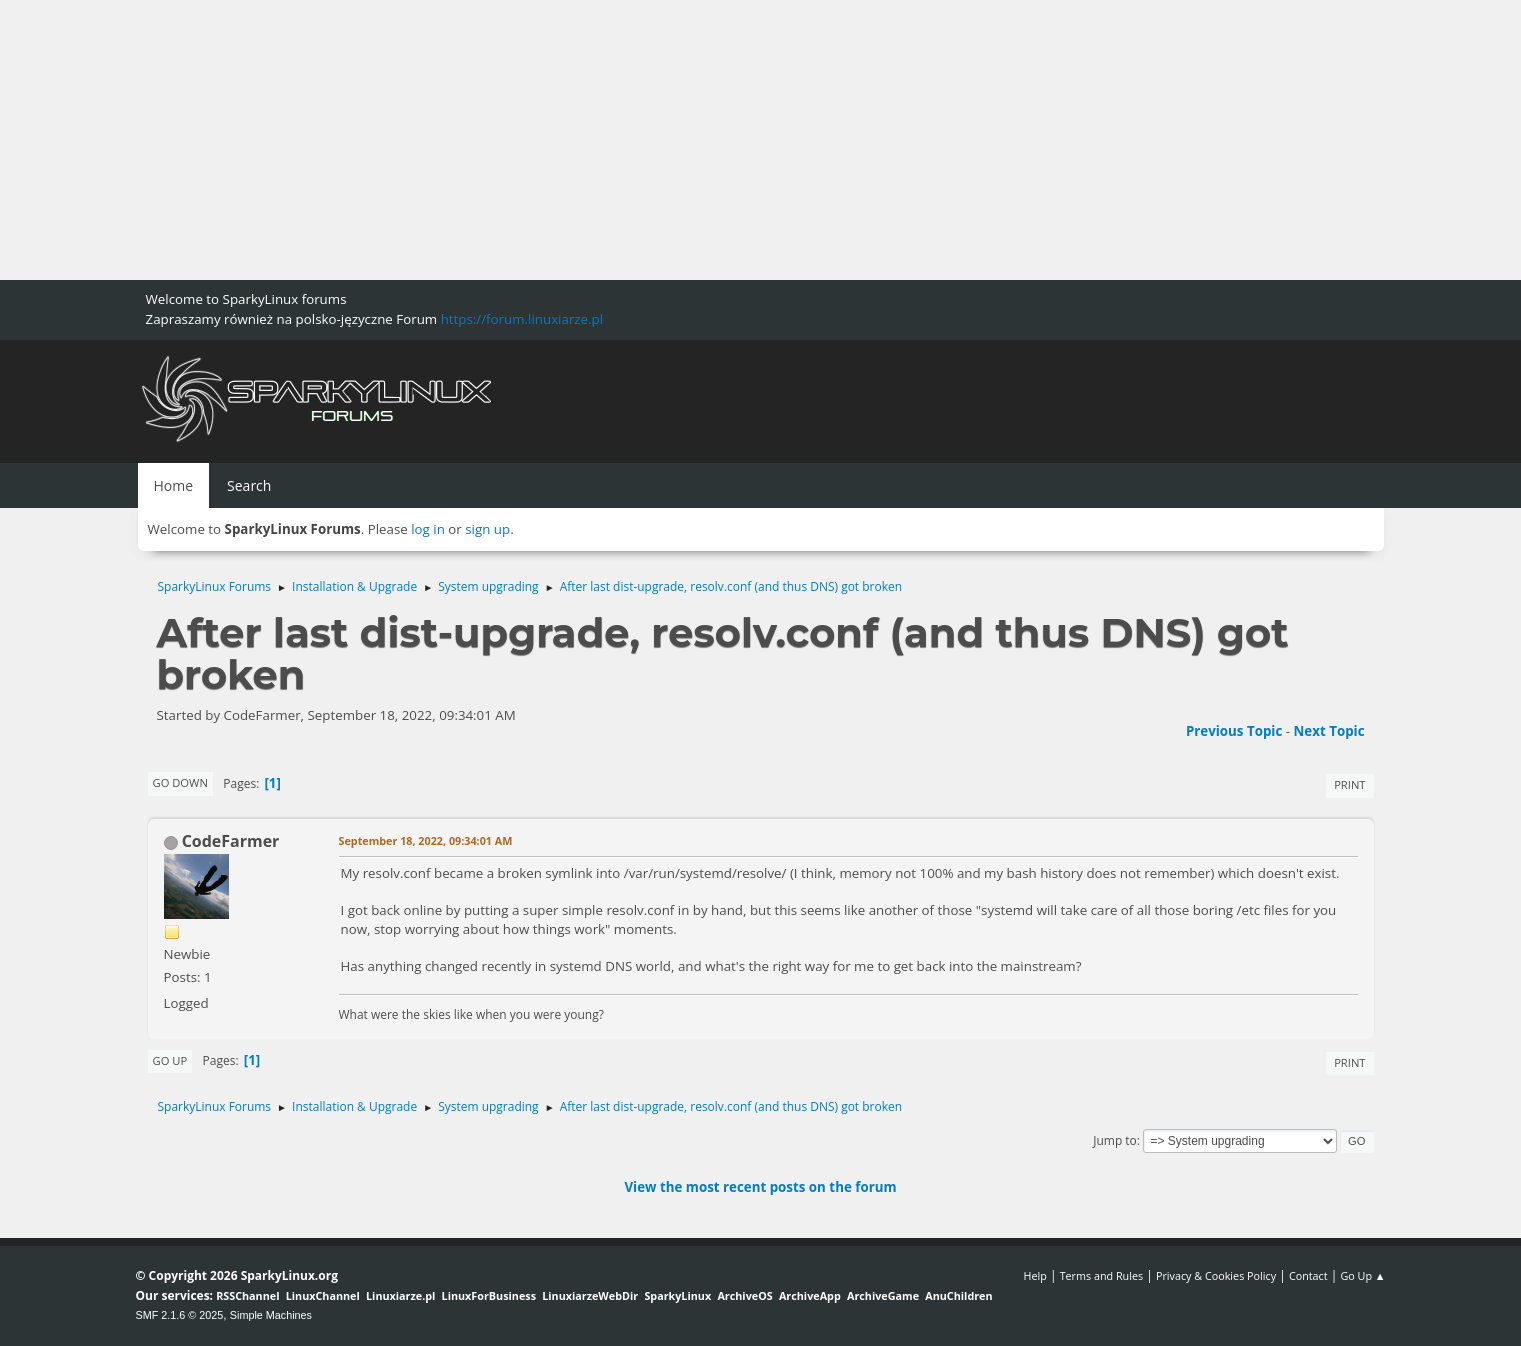  Describe the element at coordinates (1349, 784) in the screenshot. I see `Print` at that location.